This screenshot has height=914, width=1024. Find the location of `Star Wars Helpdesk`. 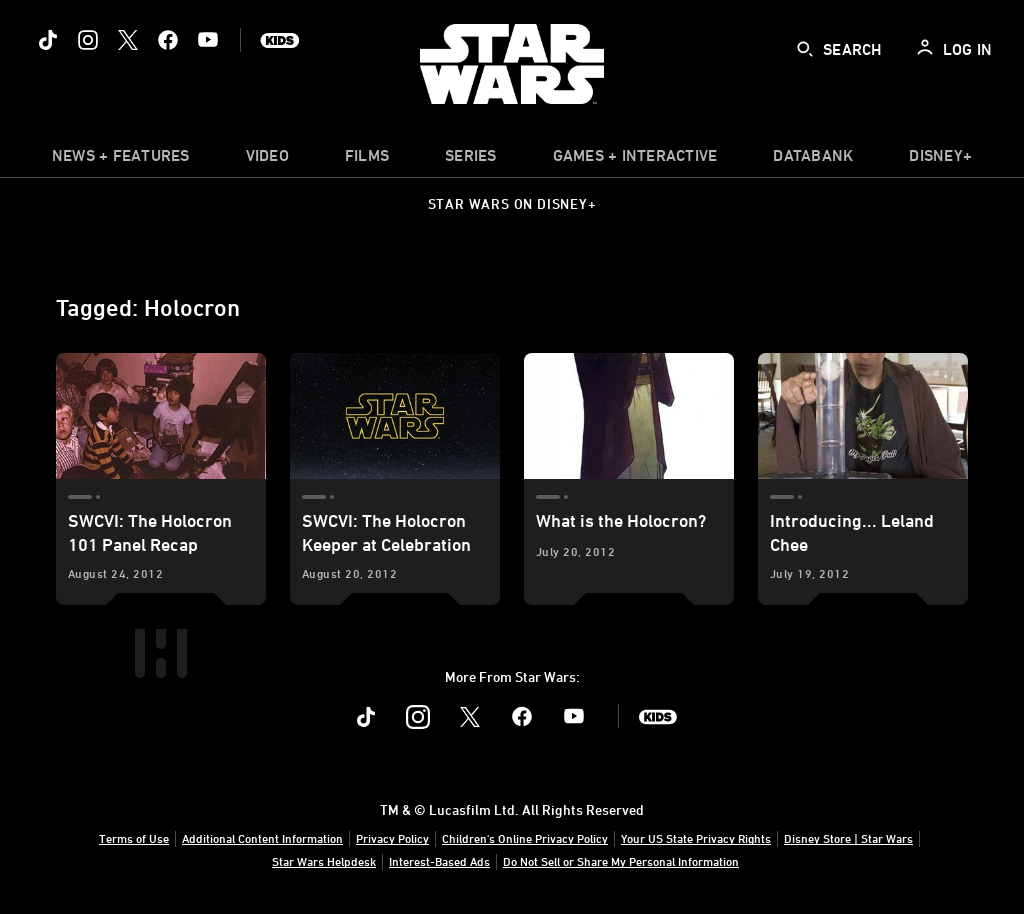

Star Wars Helpdesk is located at coordinates (324, 861).